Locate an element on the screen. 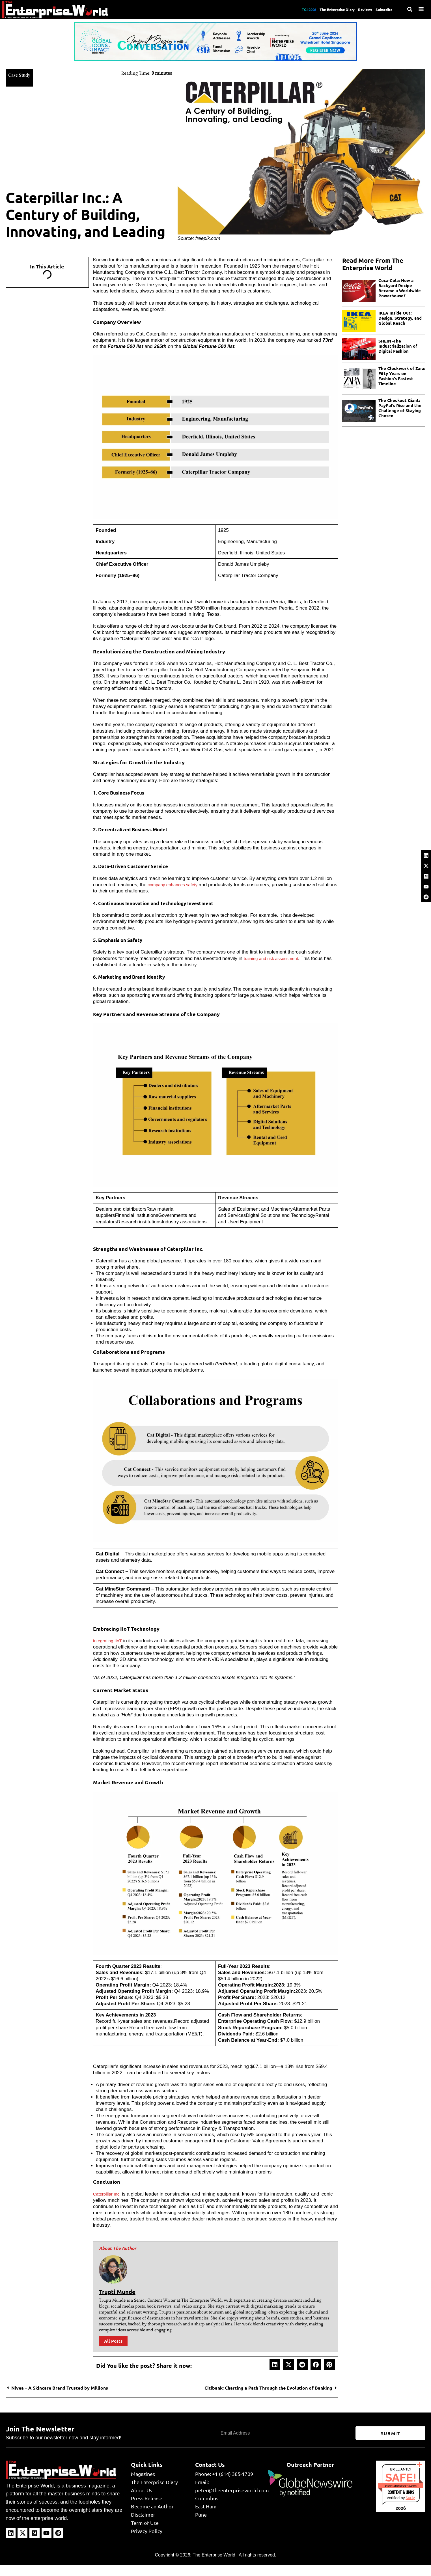  Coca-Cola: How a Backyard Recipe Became a Worldwide Powerhouse? is located at coordinates (399, 287).